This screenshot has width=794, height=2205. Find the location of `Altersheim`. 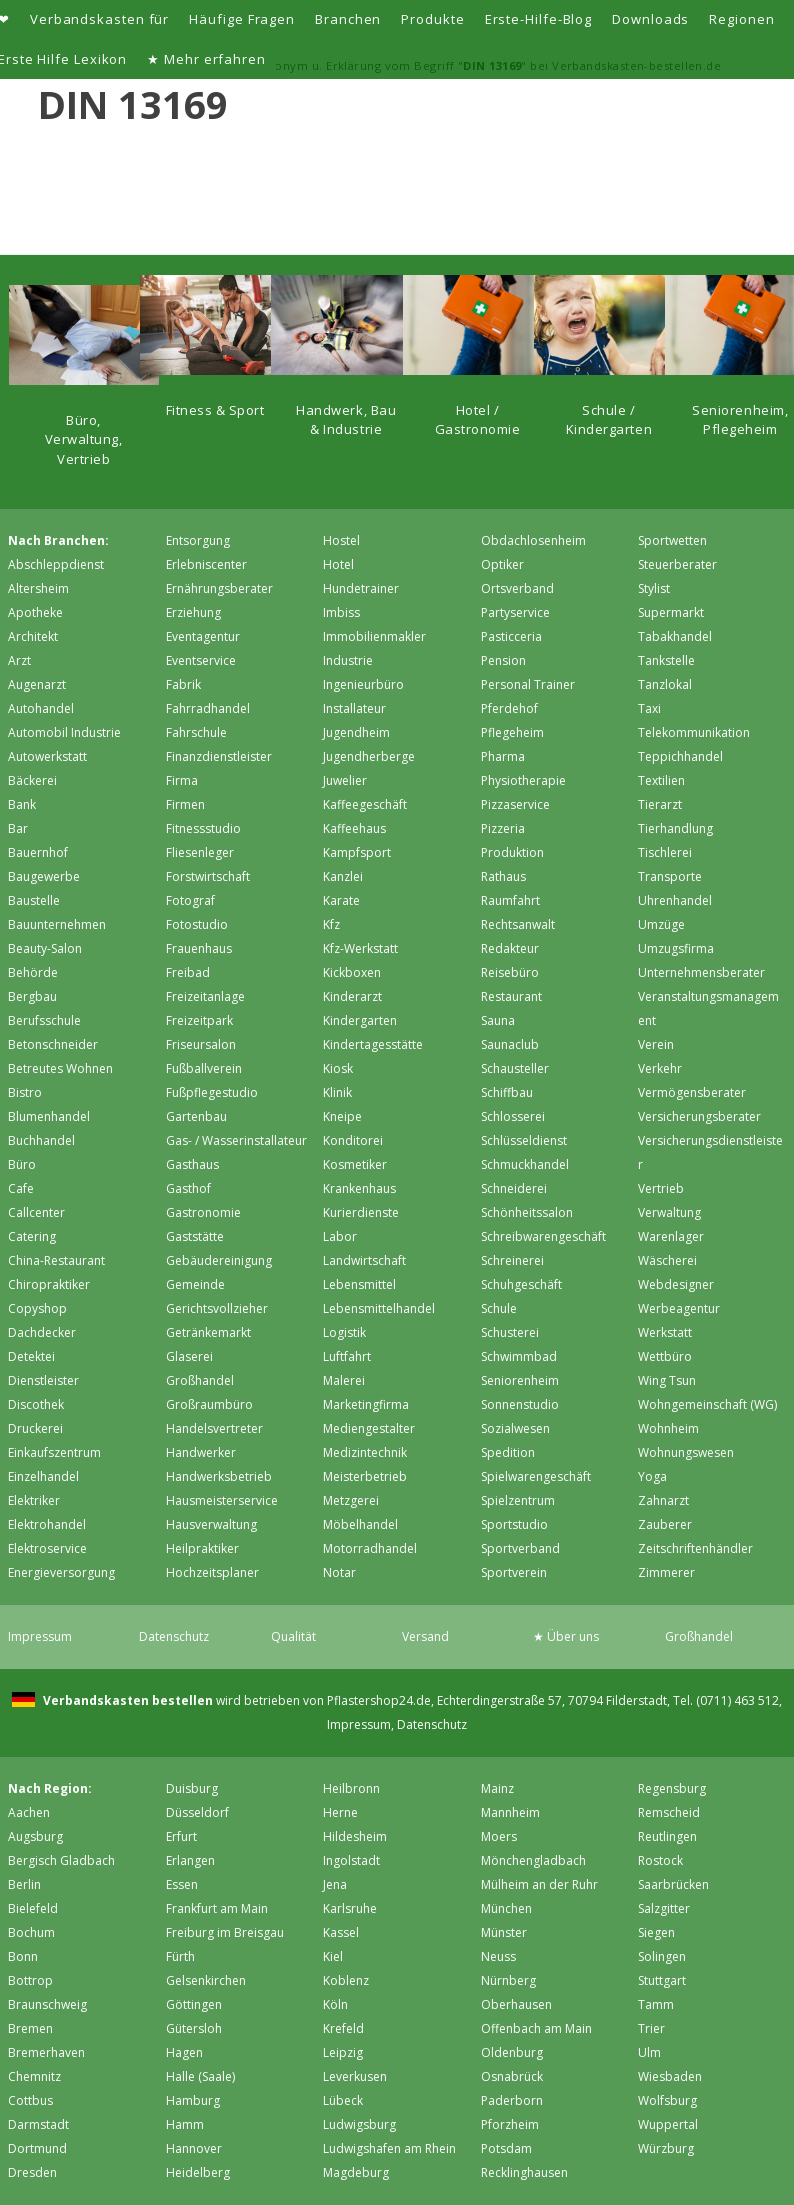

Altersheim is located at coordinates (38, 588).